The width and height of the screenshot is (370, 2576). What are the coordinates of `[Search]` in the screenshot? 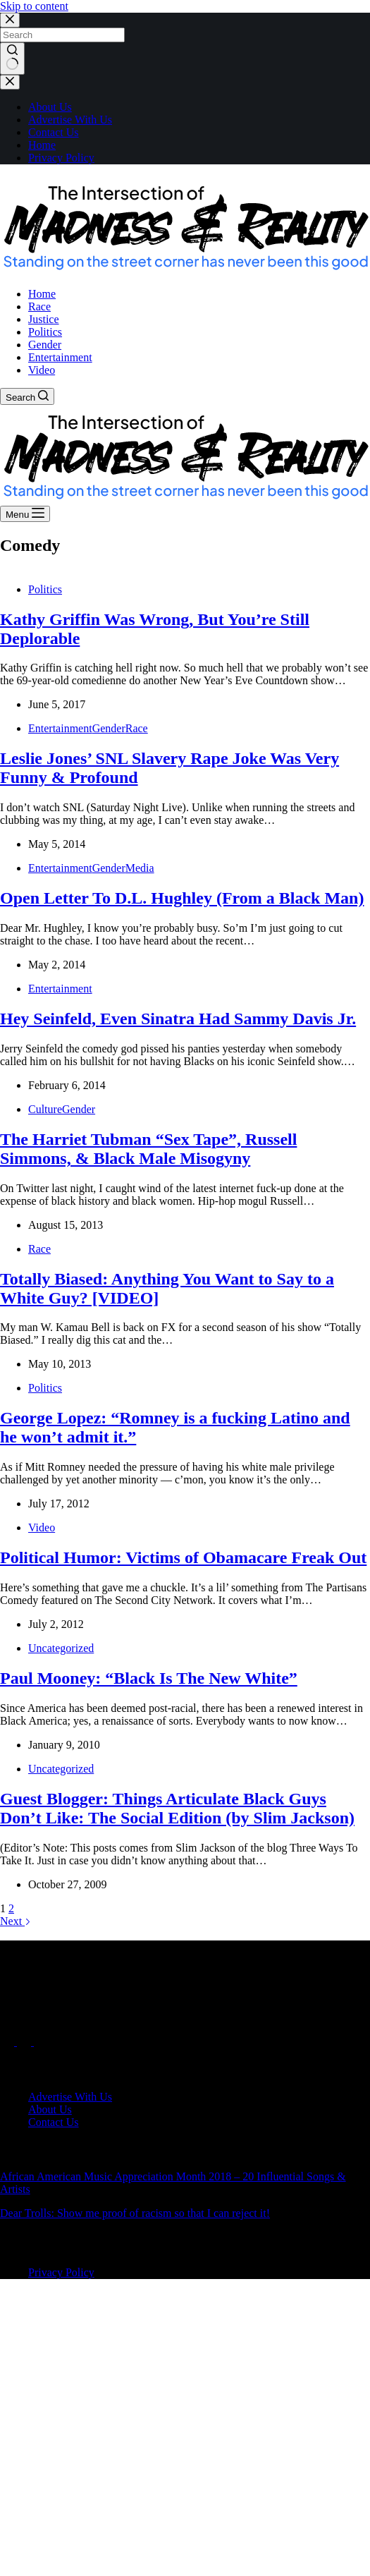 It's located at (27, 396).